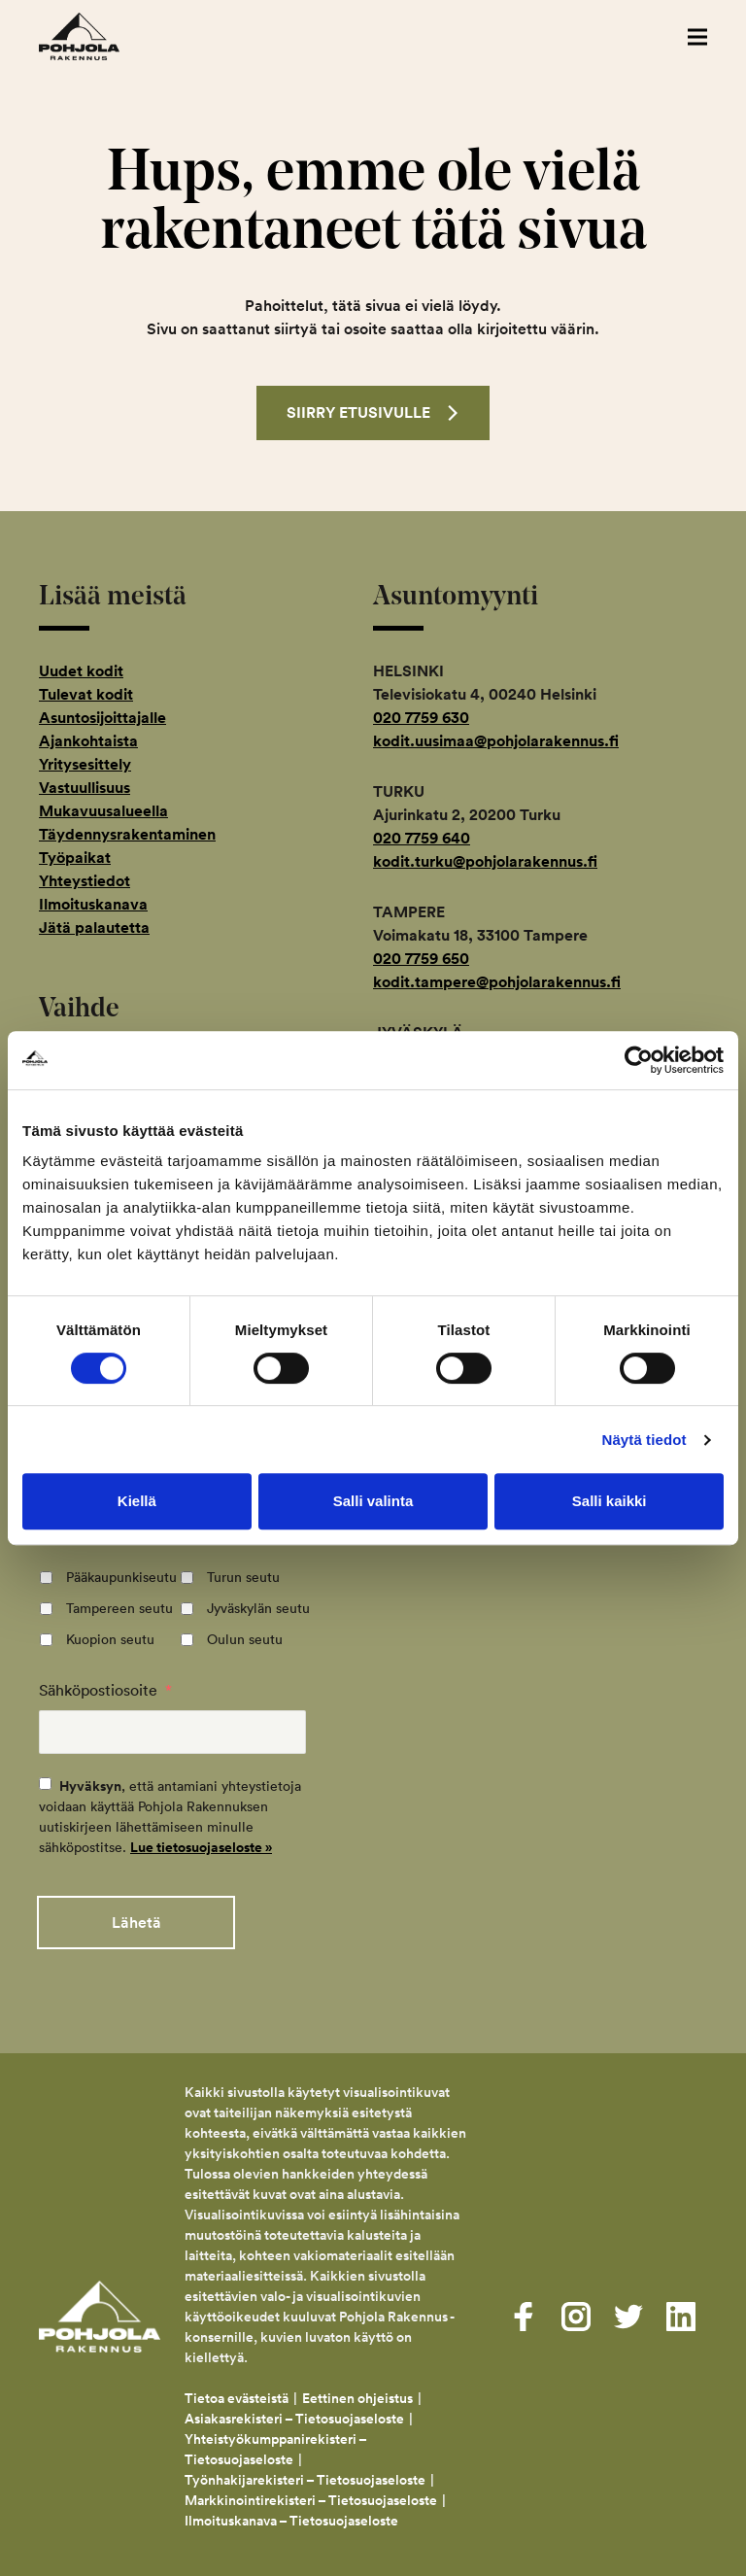 The height and width of the screenshot is (2576, 746). I want to click on Tulevat kodit, so click(86, 694).